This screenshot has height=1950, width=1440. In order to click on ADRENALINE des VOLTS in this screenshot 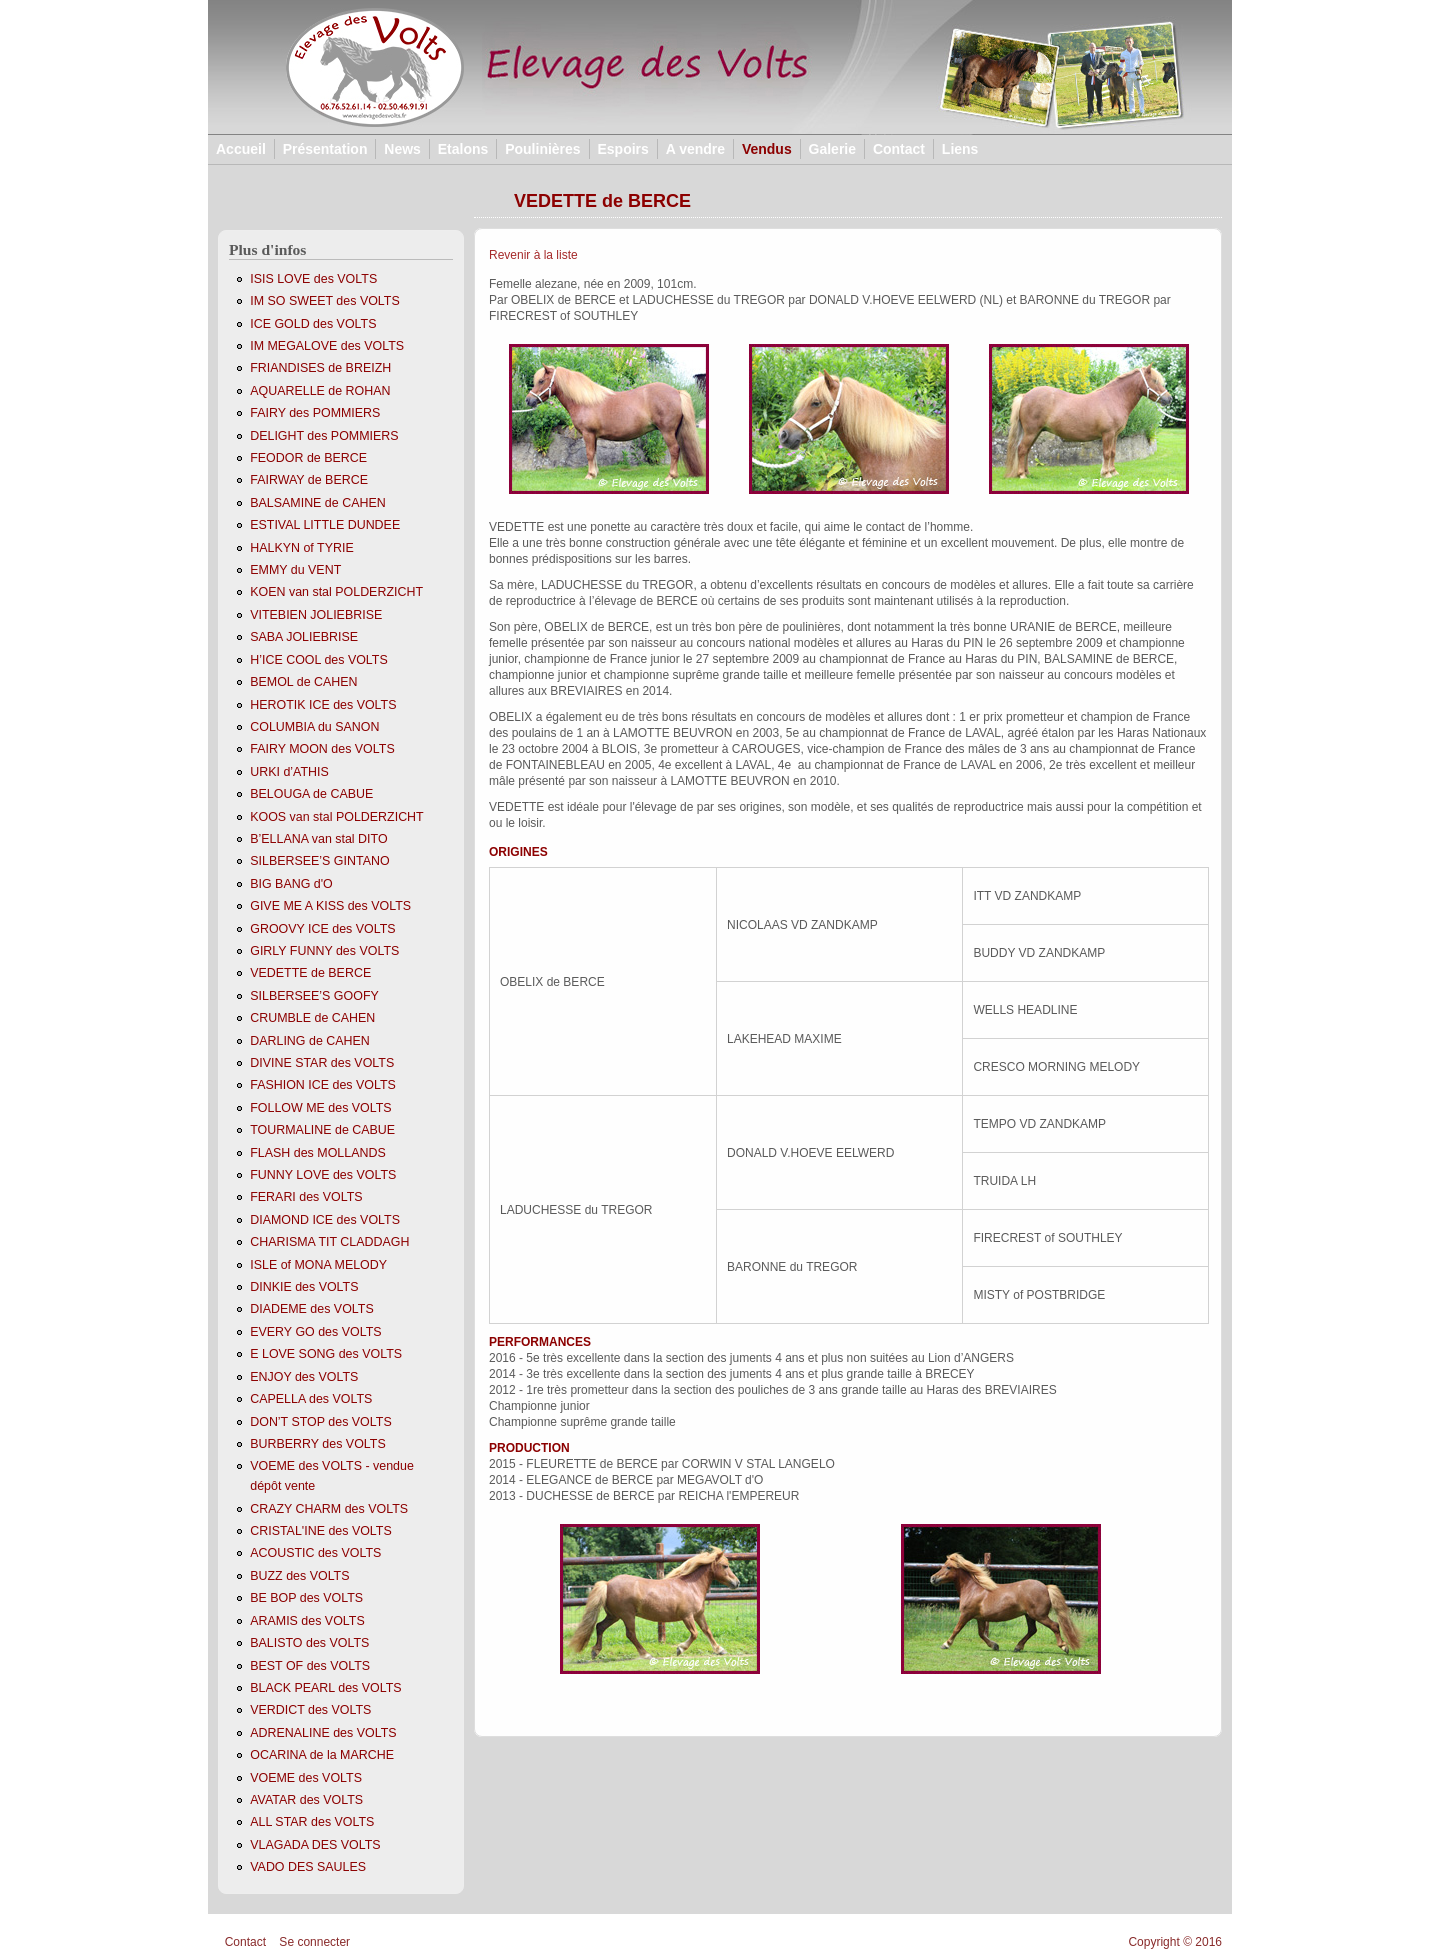, I will do `click(323, 1733)`.